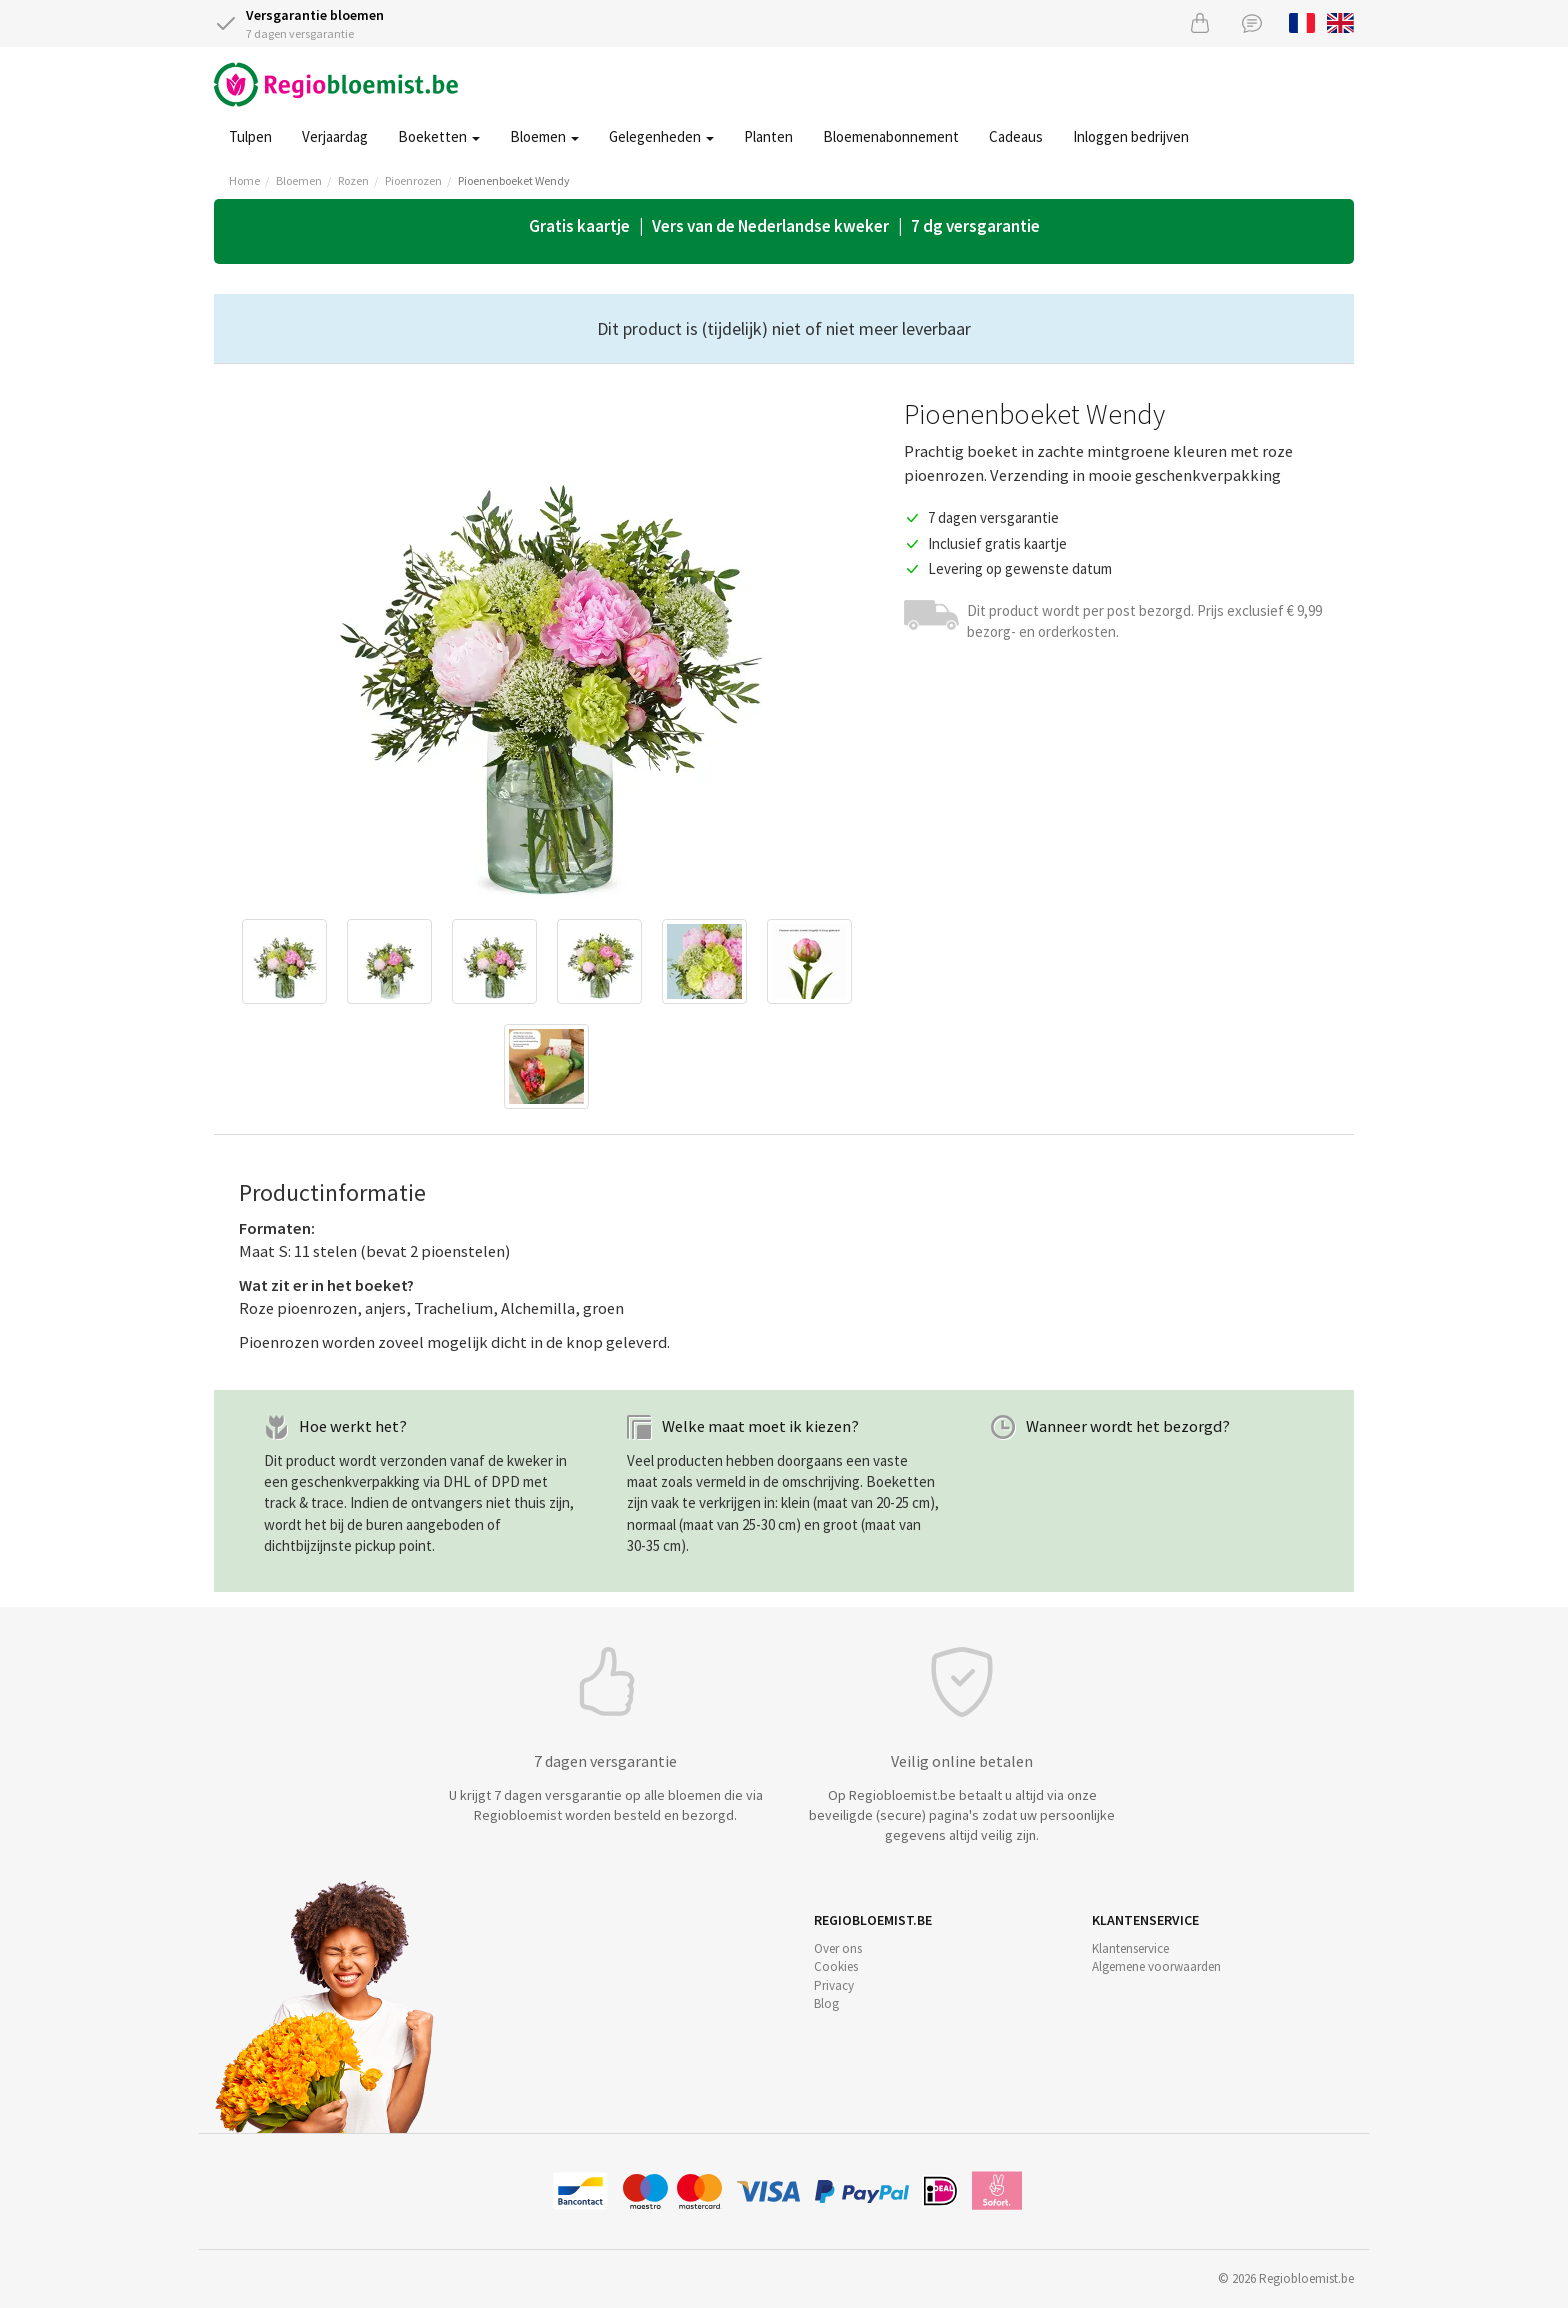  I want to click on Boeketten, so click(439, 136).